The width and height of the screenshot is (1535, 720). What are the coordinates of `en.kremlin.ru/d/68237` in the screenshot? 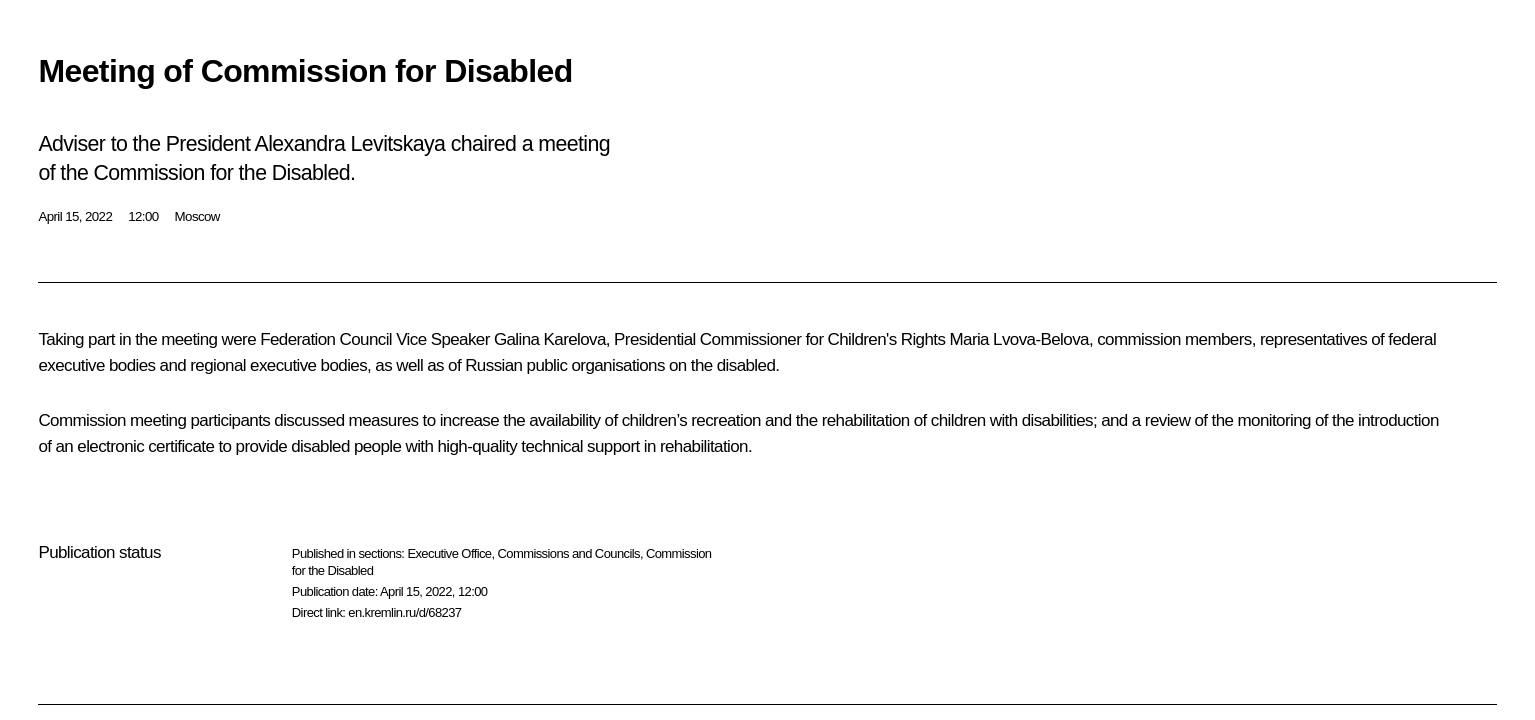 It's located at (404, 612).